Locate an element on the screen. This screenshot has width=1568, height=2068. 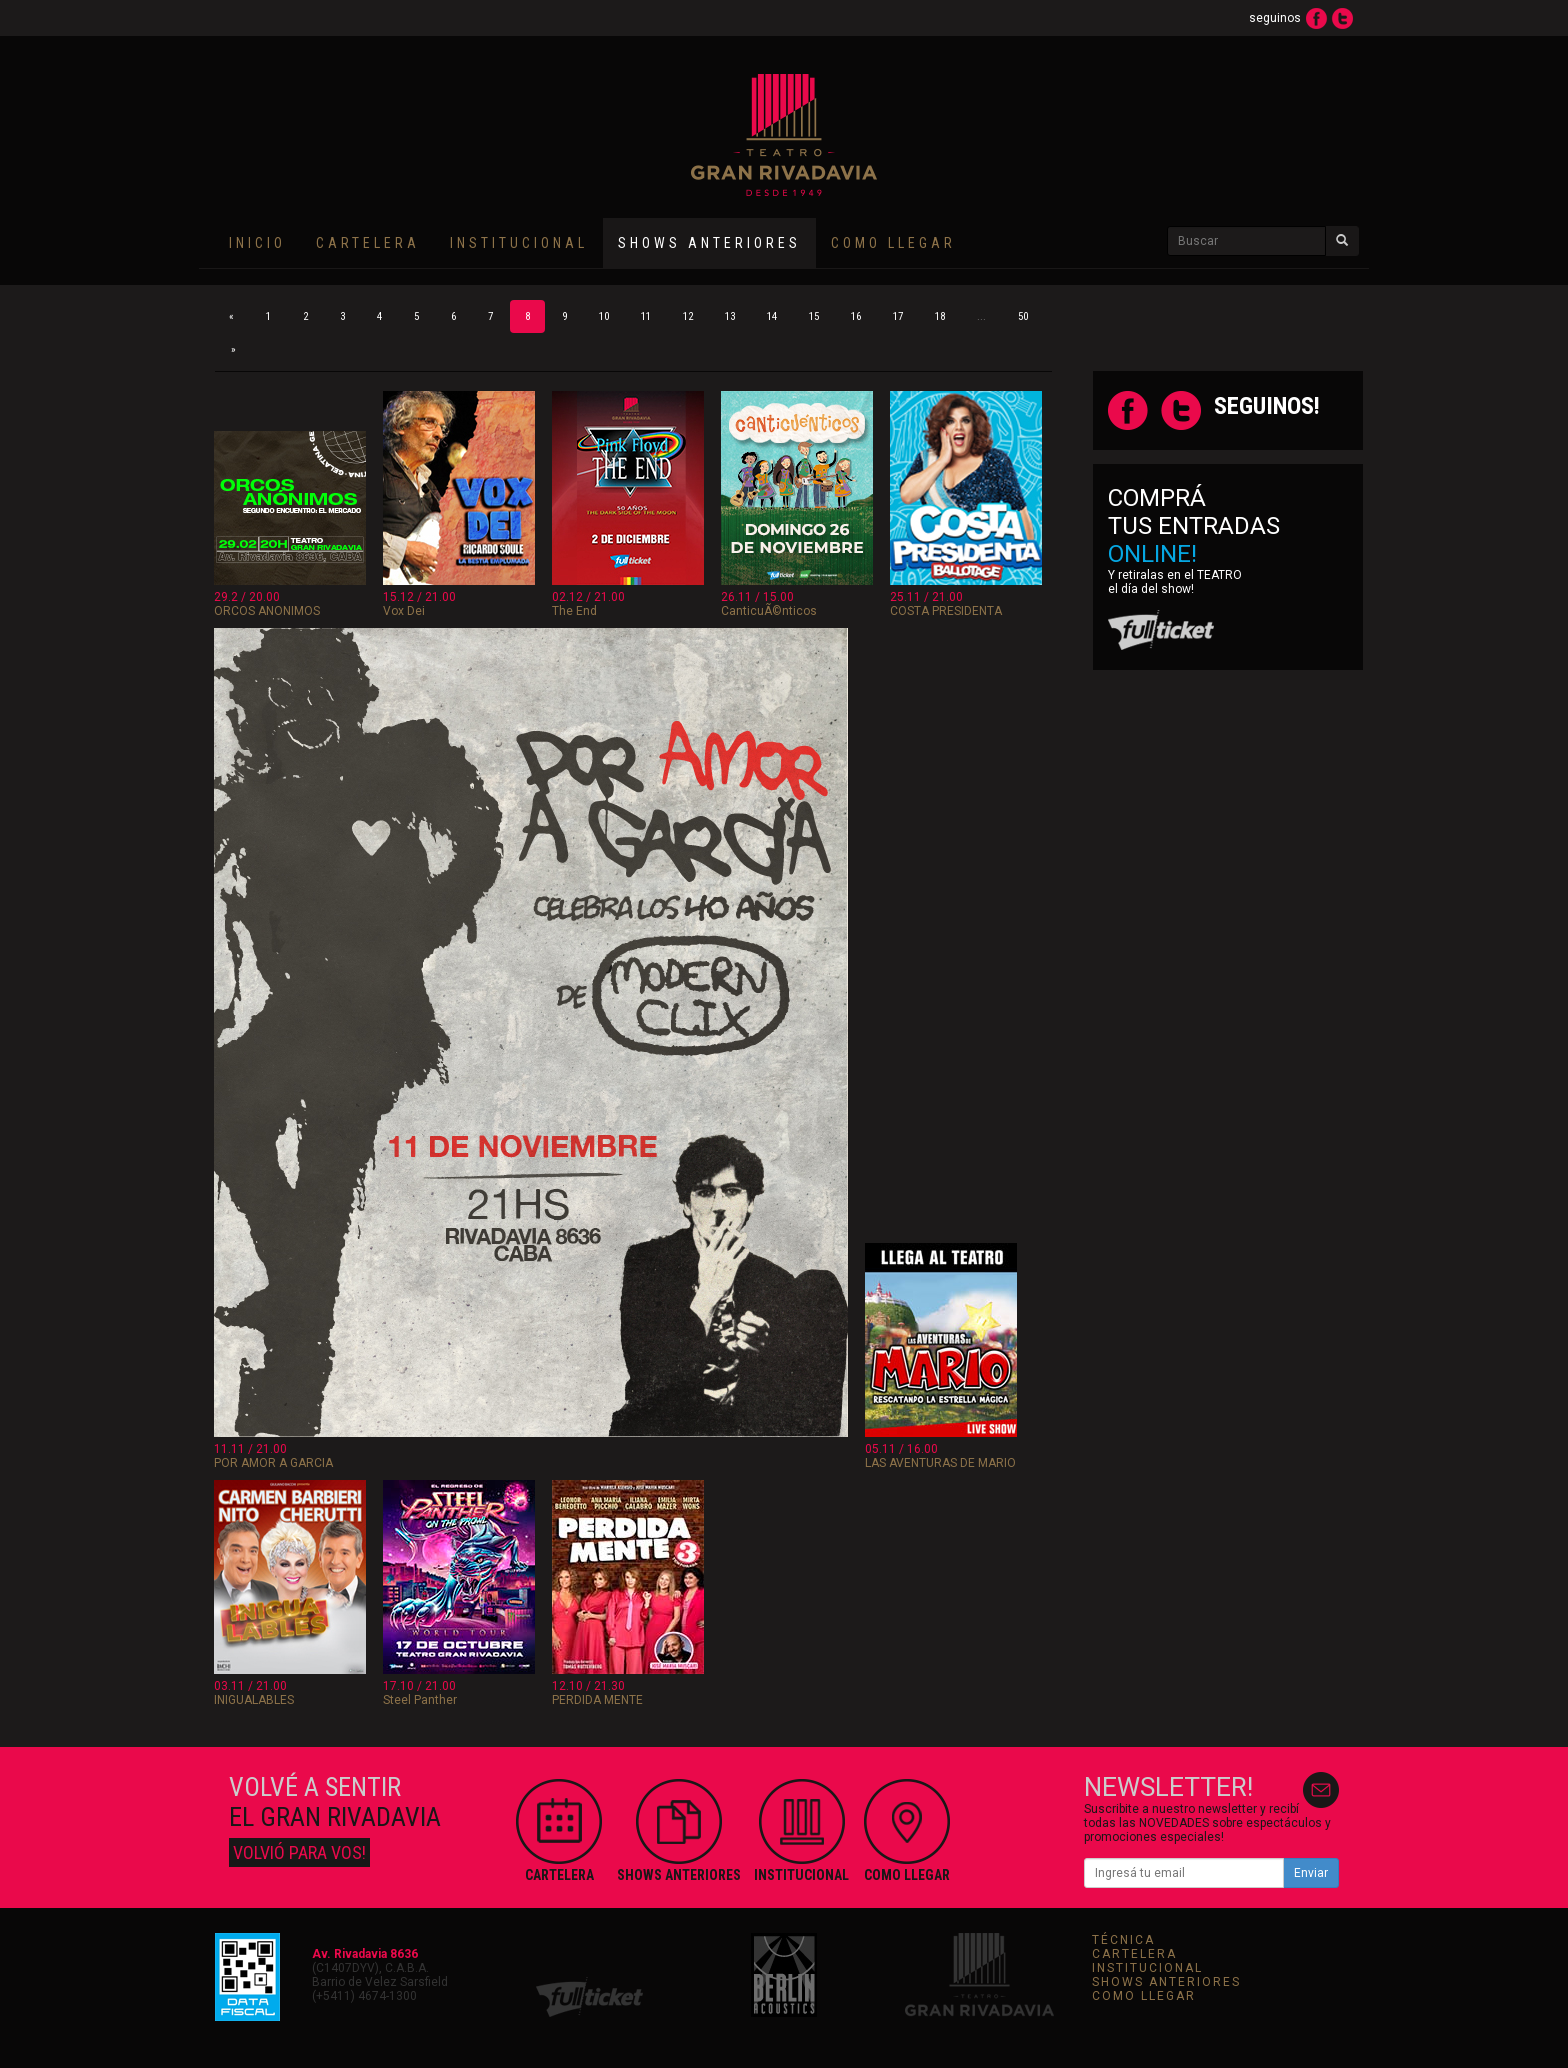
COMO LLEGAR is located at coordinates (893, 243).